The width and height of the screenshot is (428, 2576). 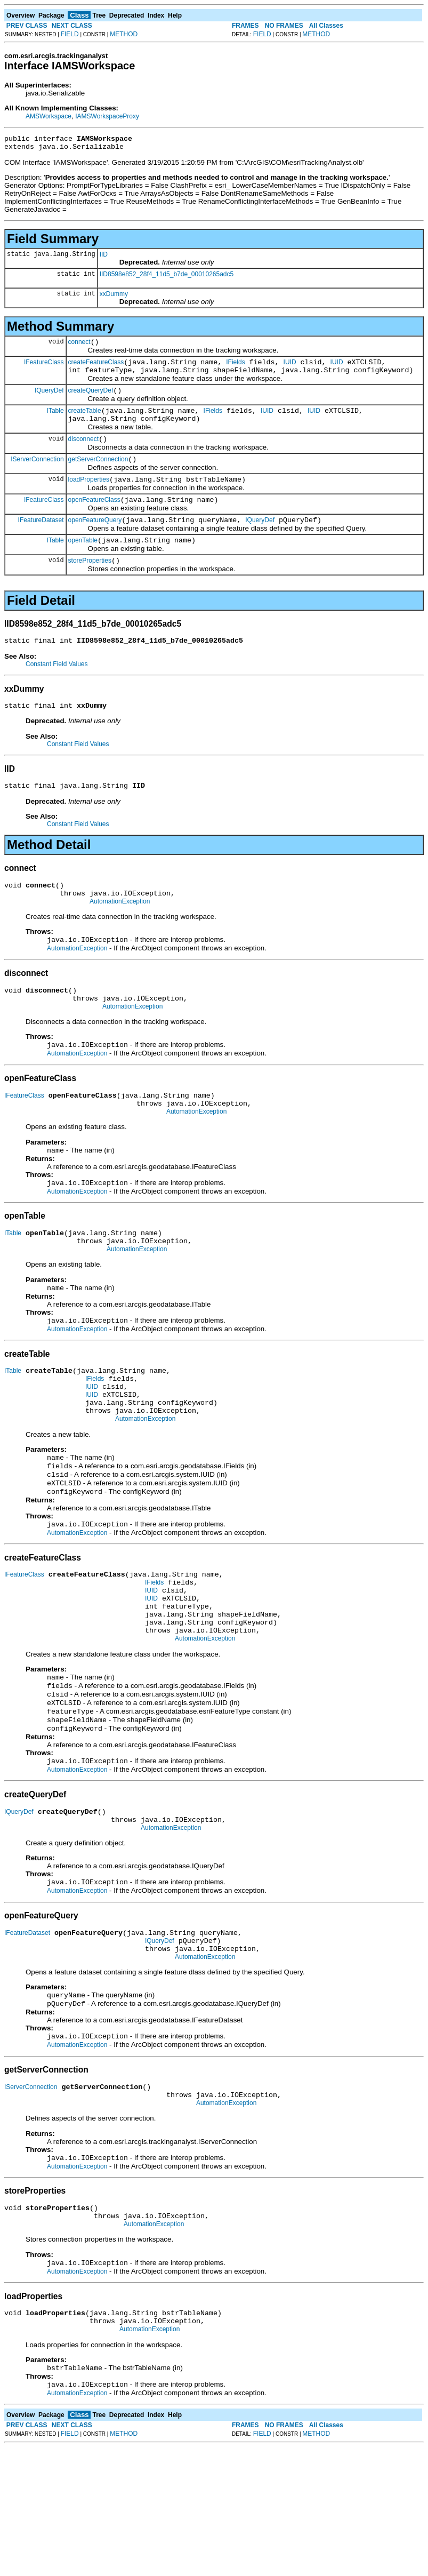 What do you see at coordinates (55, 421) in the screenshot?
I see `ITable` at bounding box center [55, 421].